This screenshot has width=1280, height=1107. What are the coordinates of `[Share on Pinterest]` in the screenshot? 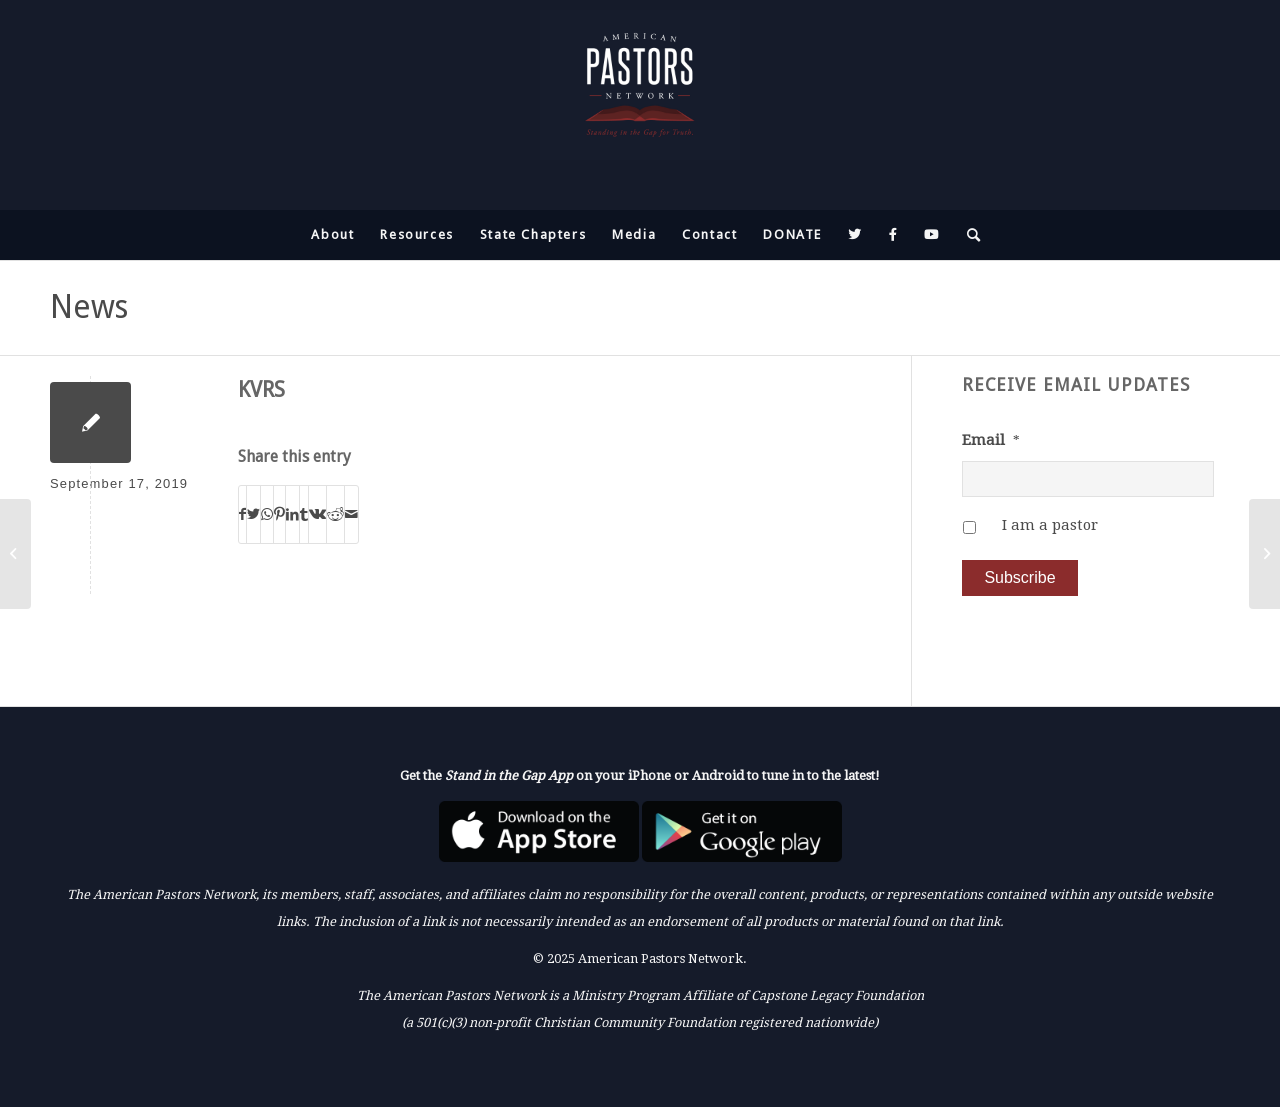 It's located at (279, 514).